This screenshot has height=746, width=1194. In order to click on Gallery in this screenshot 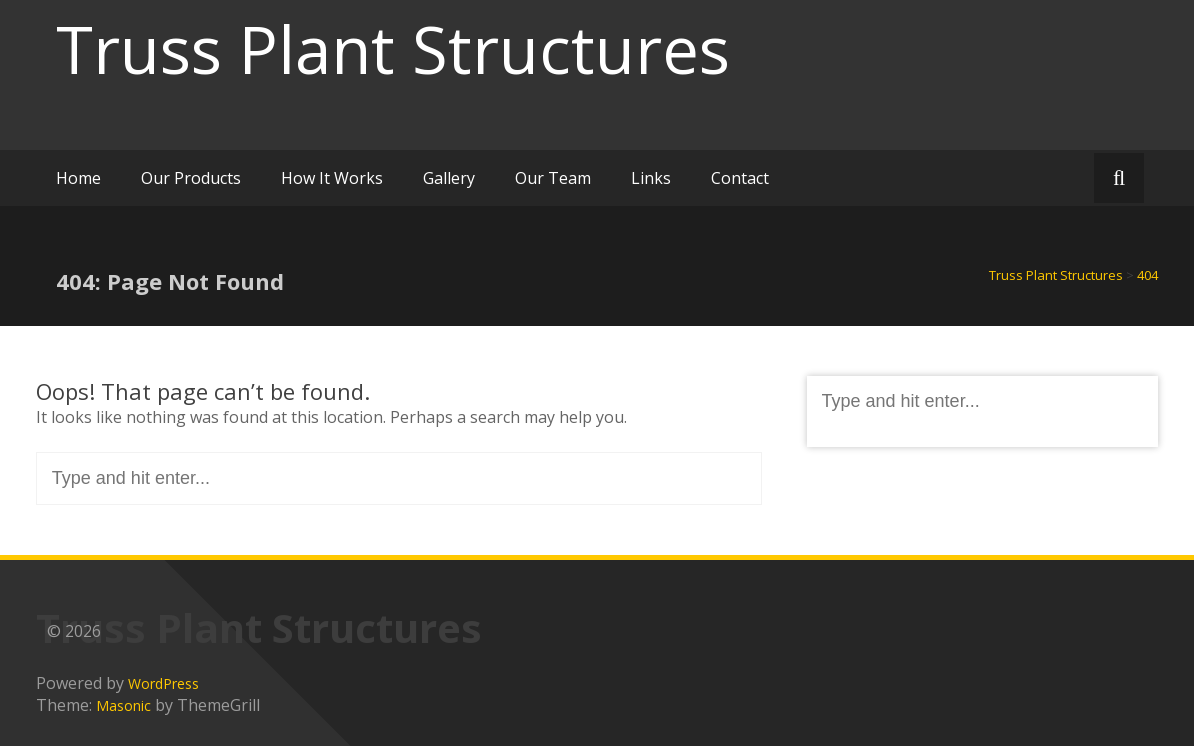, I will do `click(449, 178)`.